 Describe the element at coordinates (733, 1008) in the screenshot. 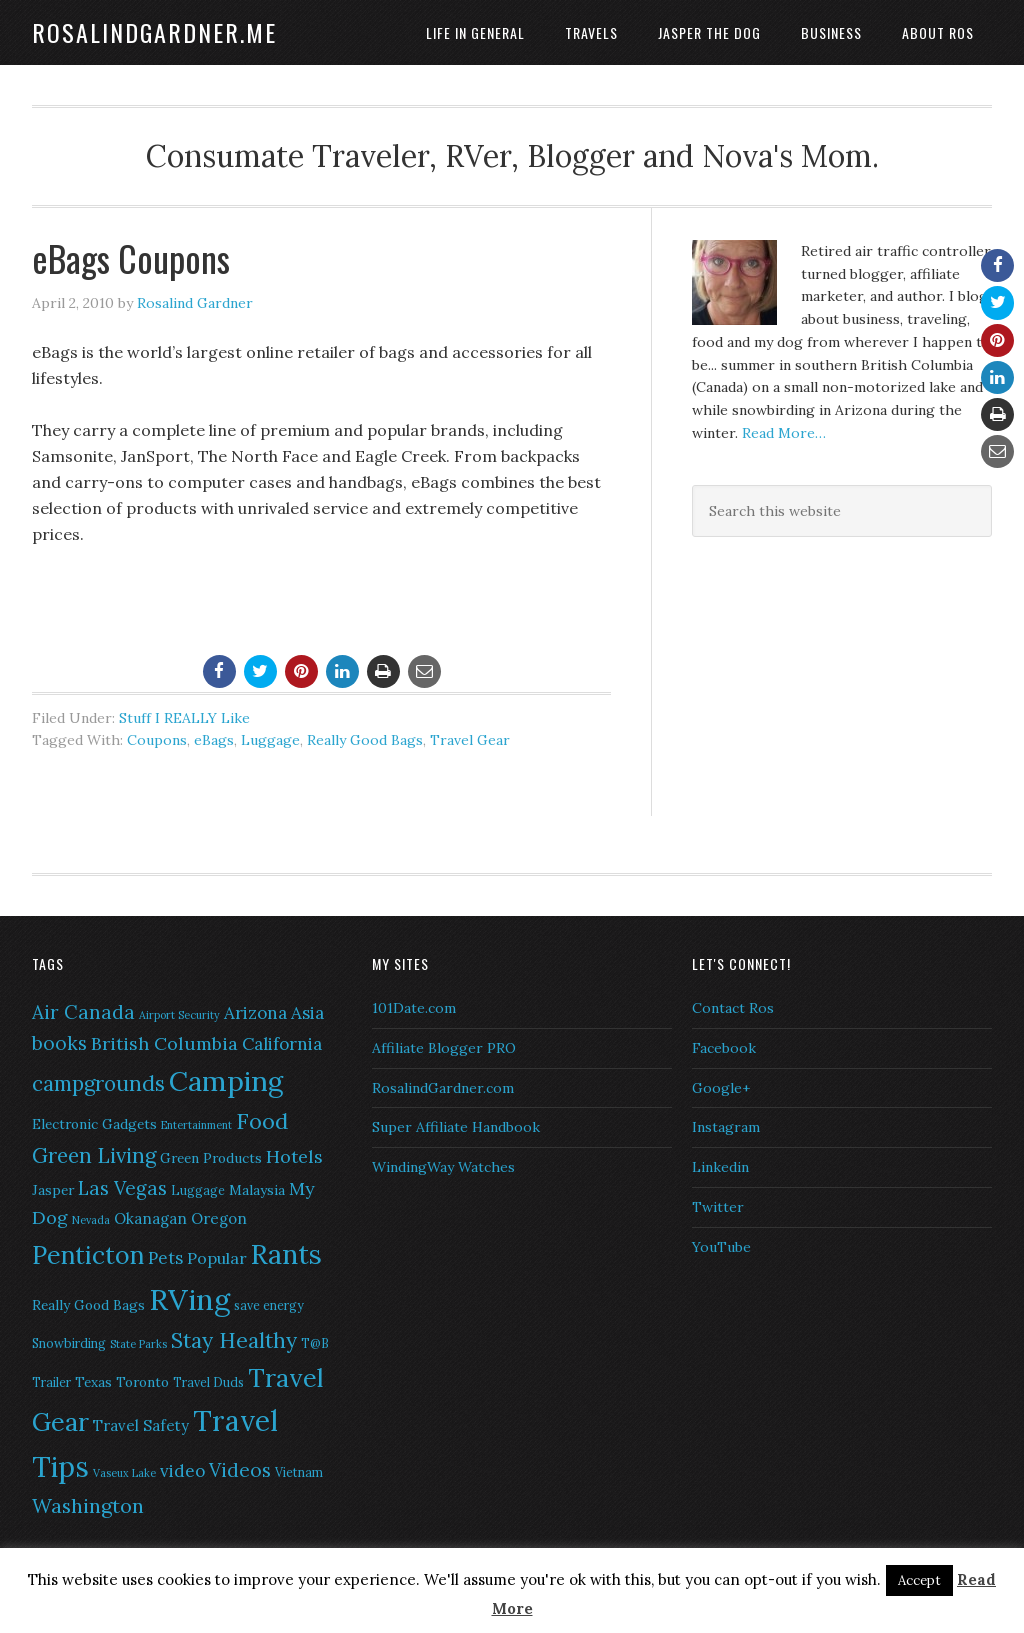

I see `Contact Ros` at that location.